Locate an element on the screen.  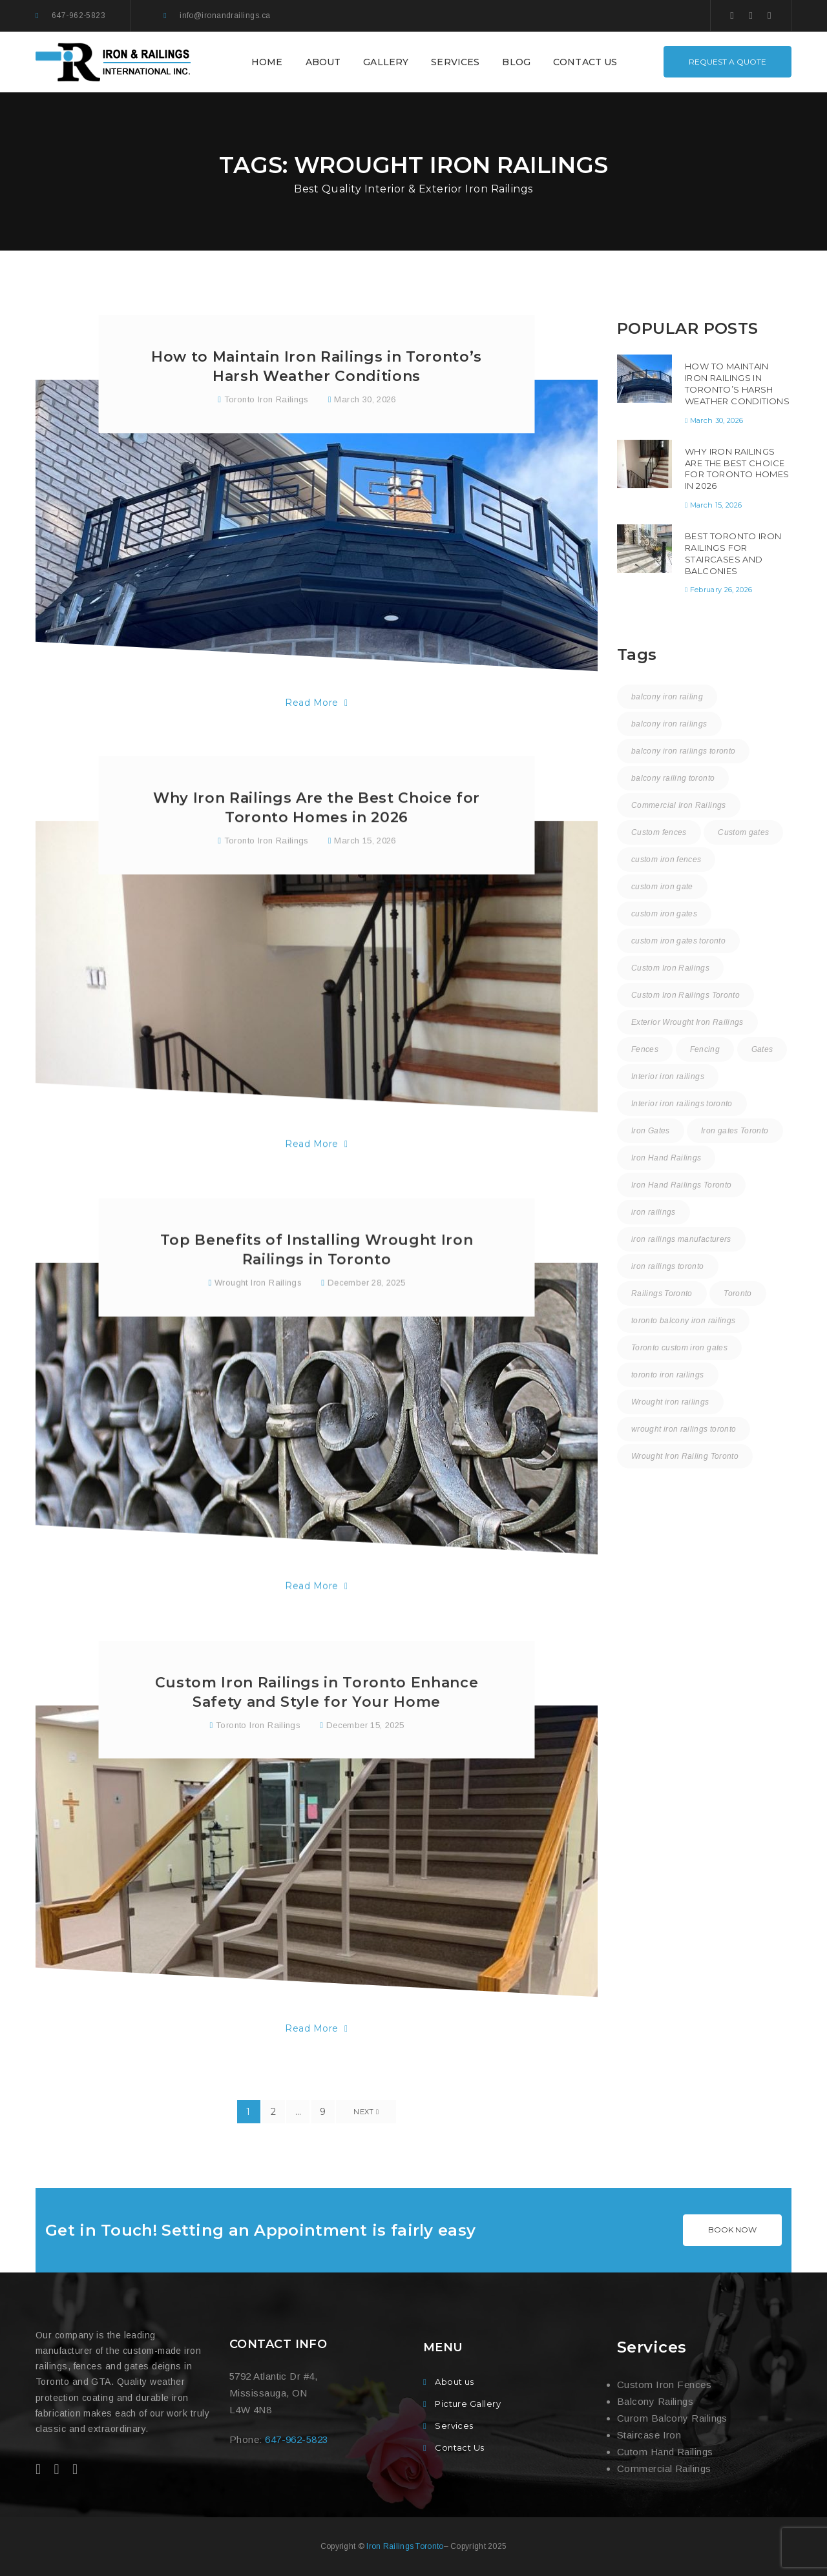
Iron Hand Railings Toronto [Iron Hand Railings Toronto (18 items)] is located at coordinates (681, 1185).